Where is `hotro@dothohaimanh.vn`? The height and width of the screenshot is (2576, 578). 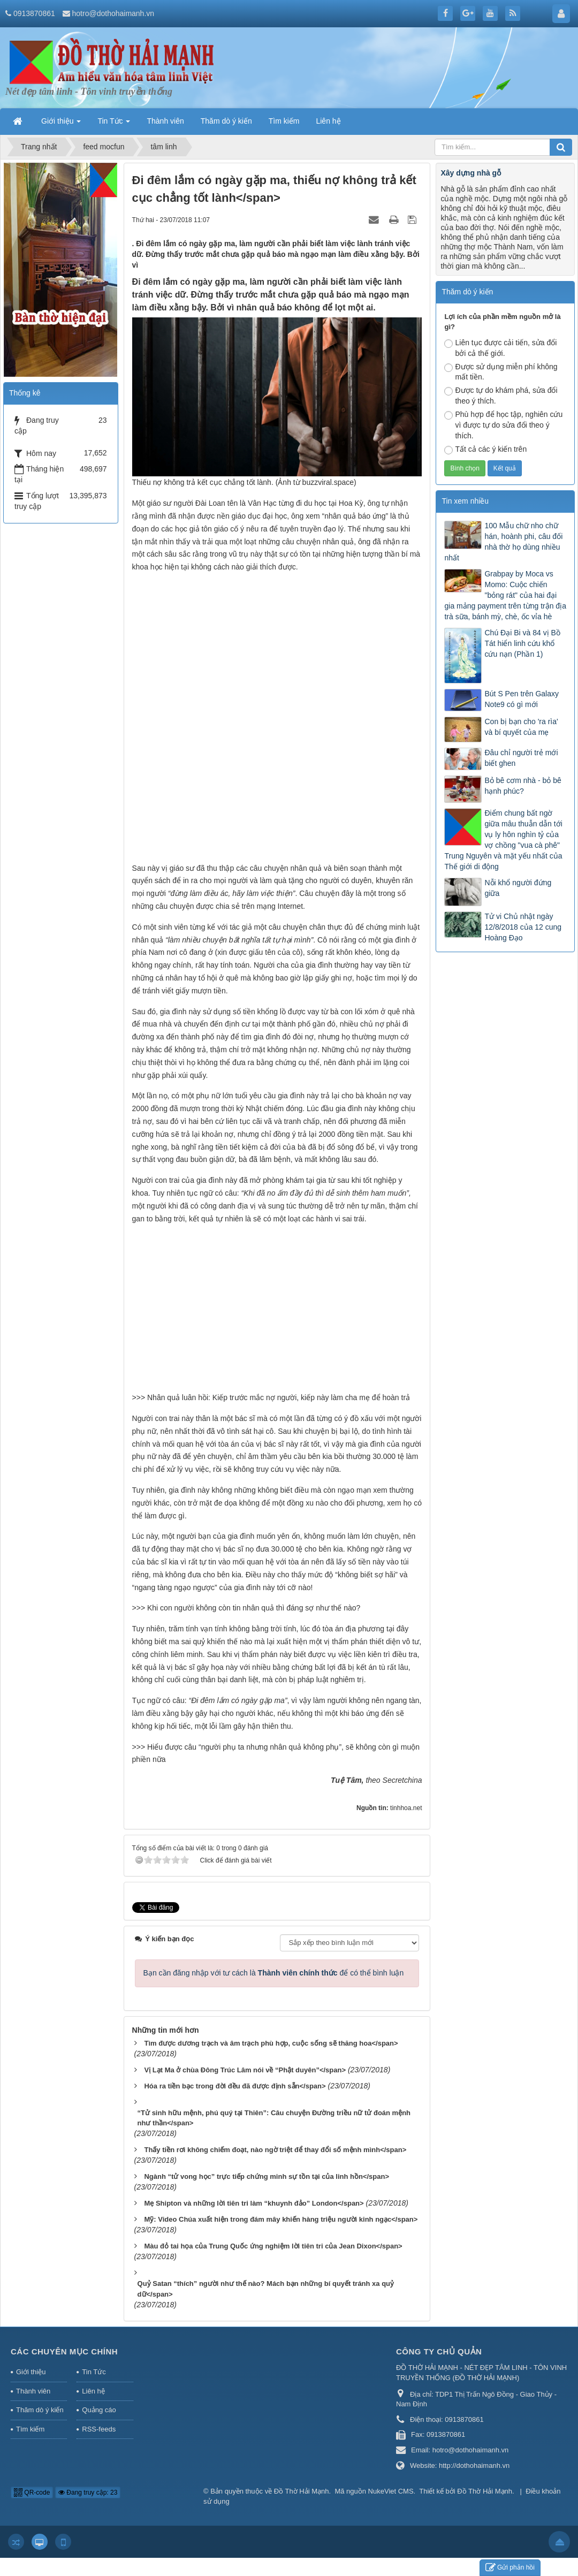 hotro@dothohaimanh.vn is located at coordinates (113, 13).